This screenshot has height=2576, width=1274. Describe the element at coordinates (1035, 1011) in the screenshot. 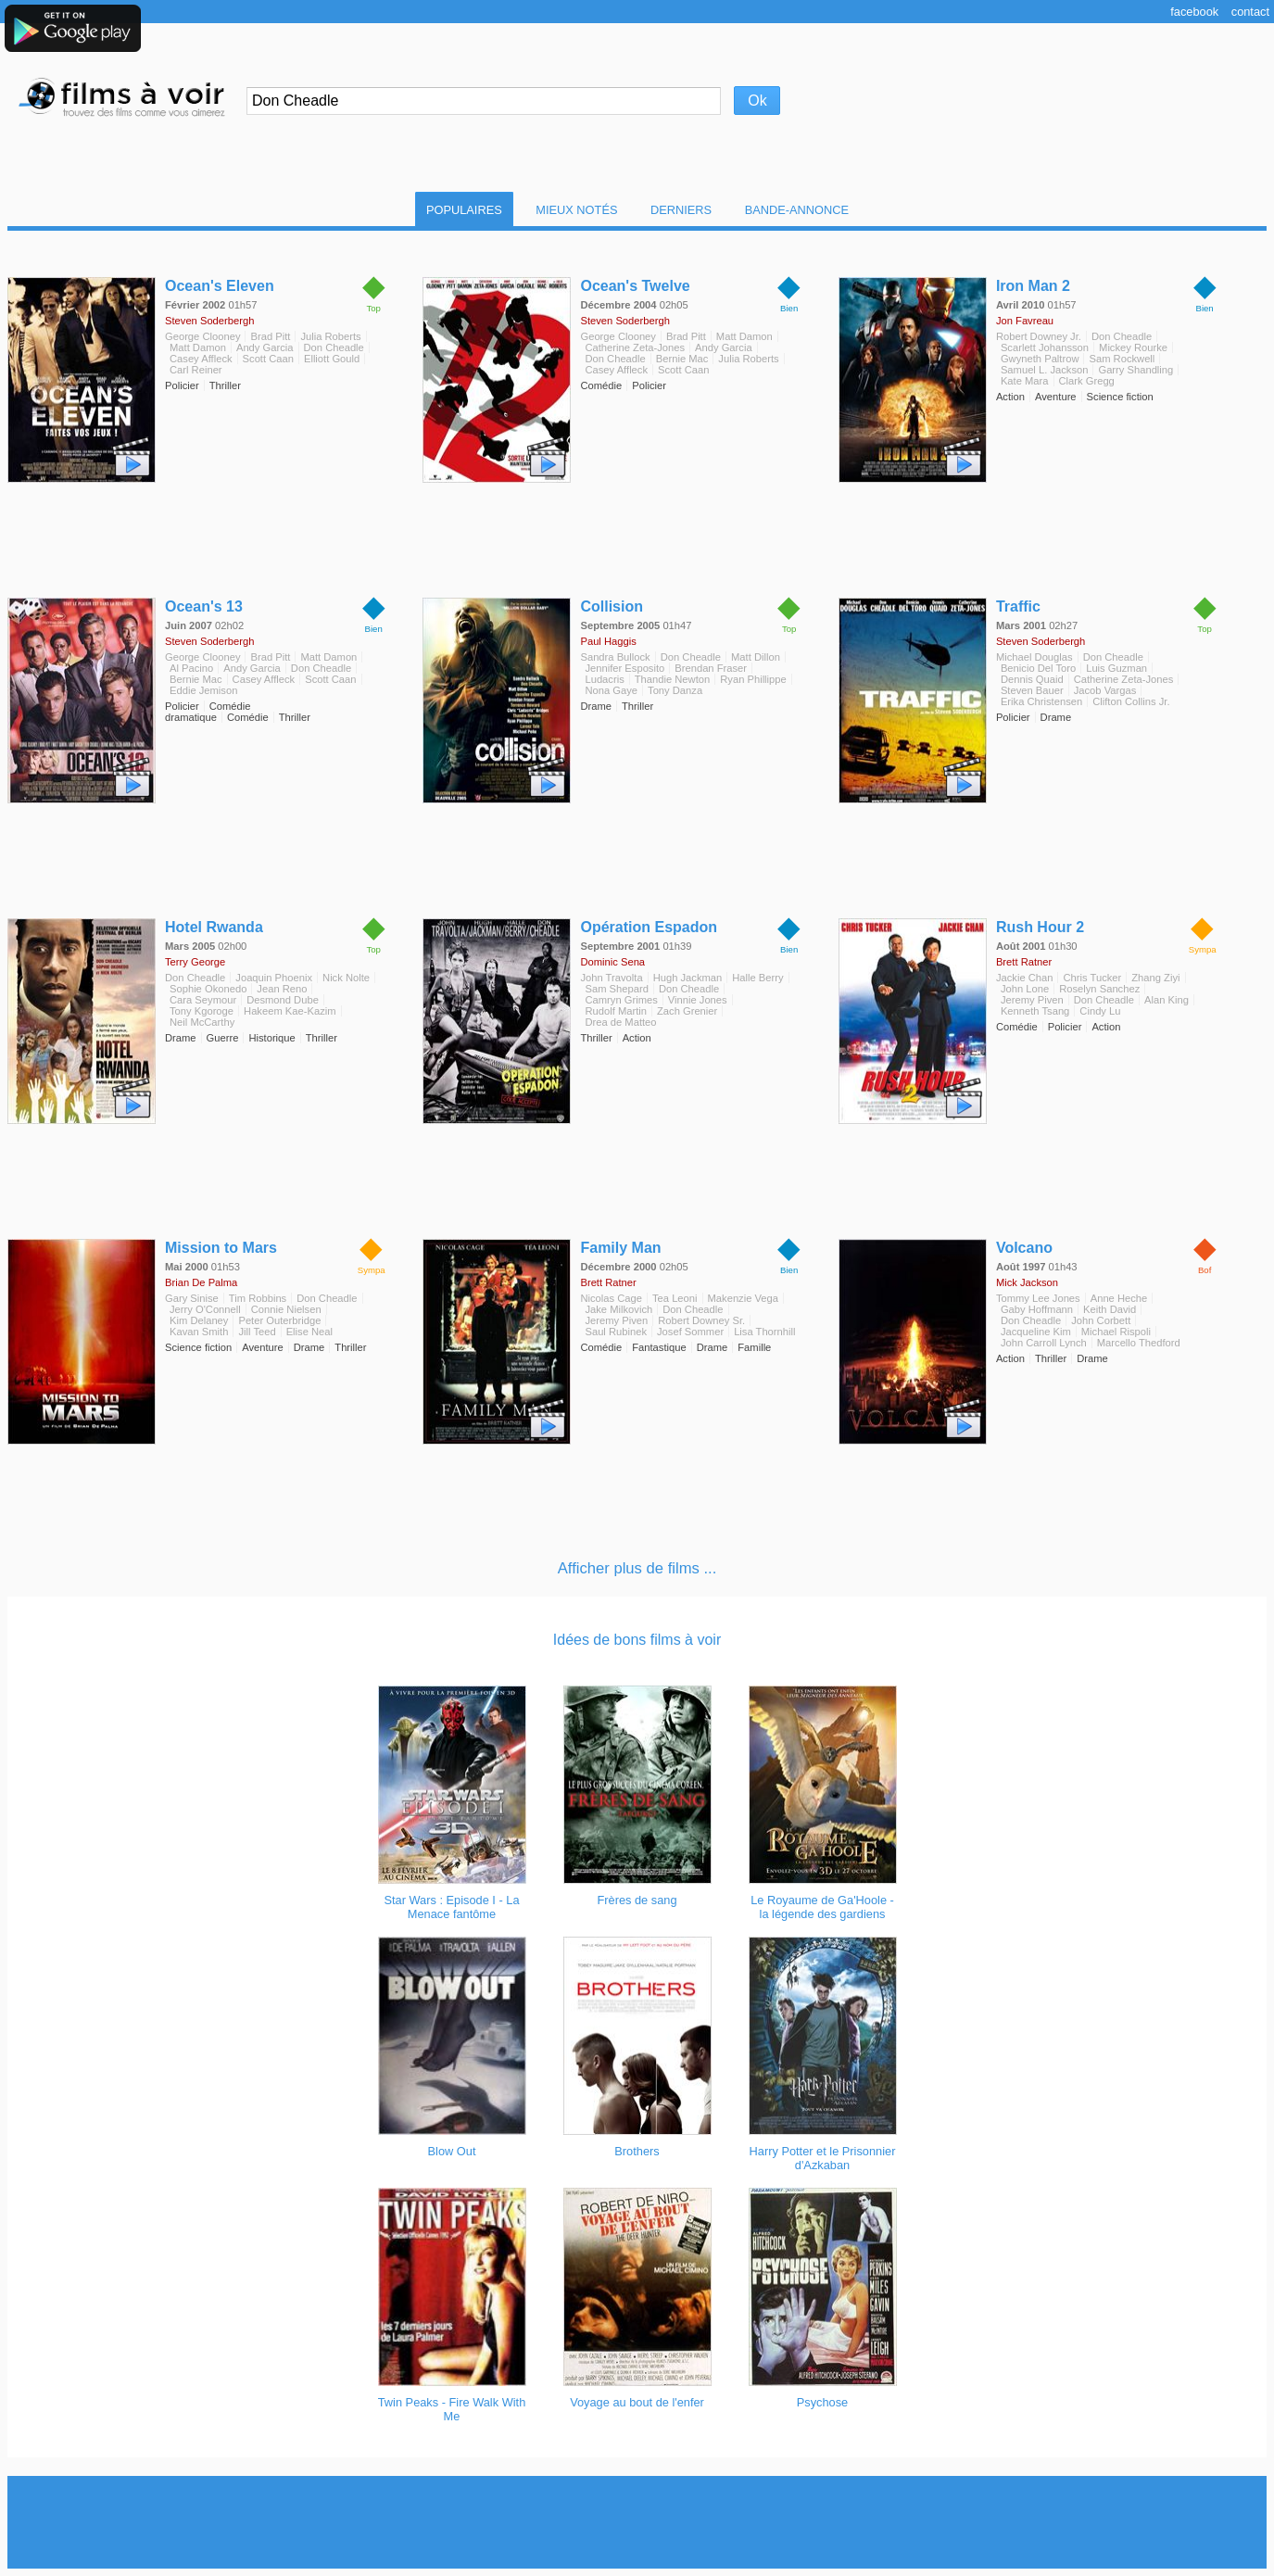

I see `Kenneth Tsang` at that location.